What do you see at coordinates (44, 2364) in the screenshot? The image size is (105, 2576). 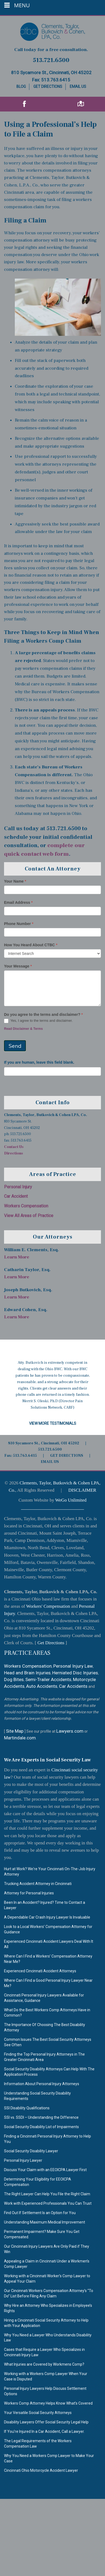 I see `What Injuries are Covered by Workmens Comp?` at bounding box center [44, 2364].